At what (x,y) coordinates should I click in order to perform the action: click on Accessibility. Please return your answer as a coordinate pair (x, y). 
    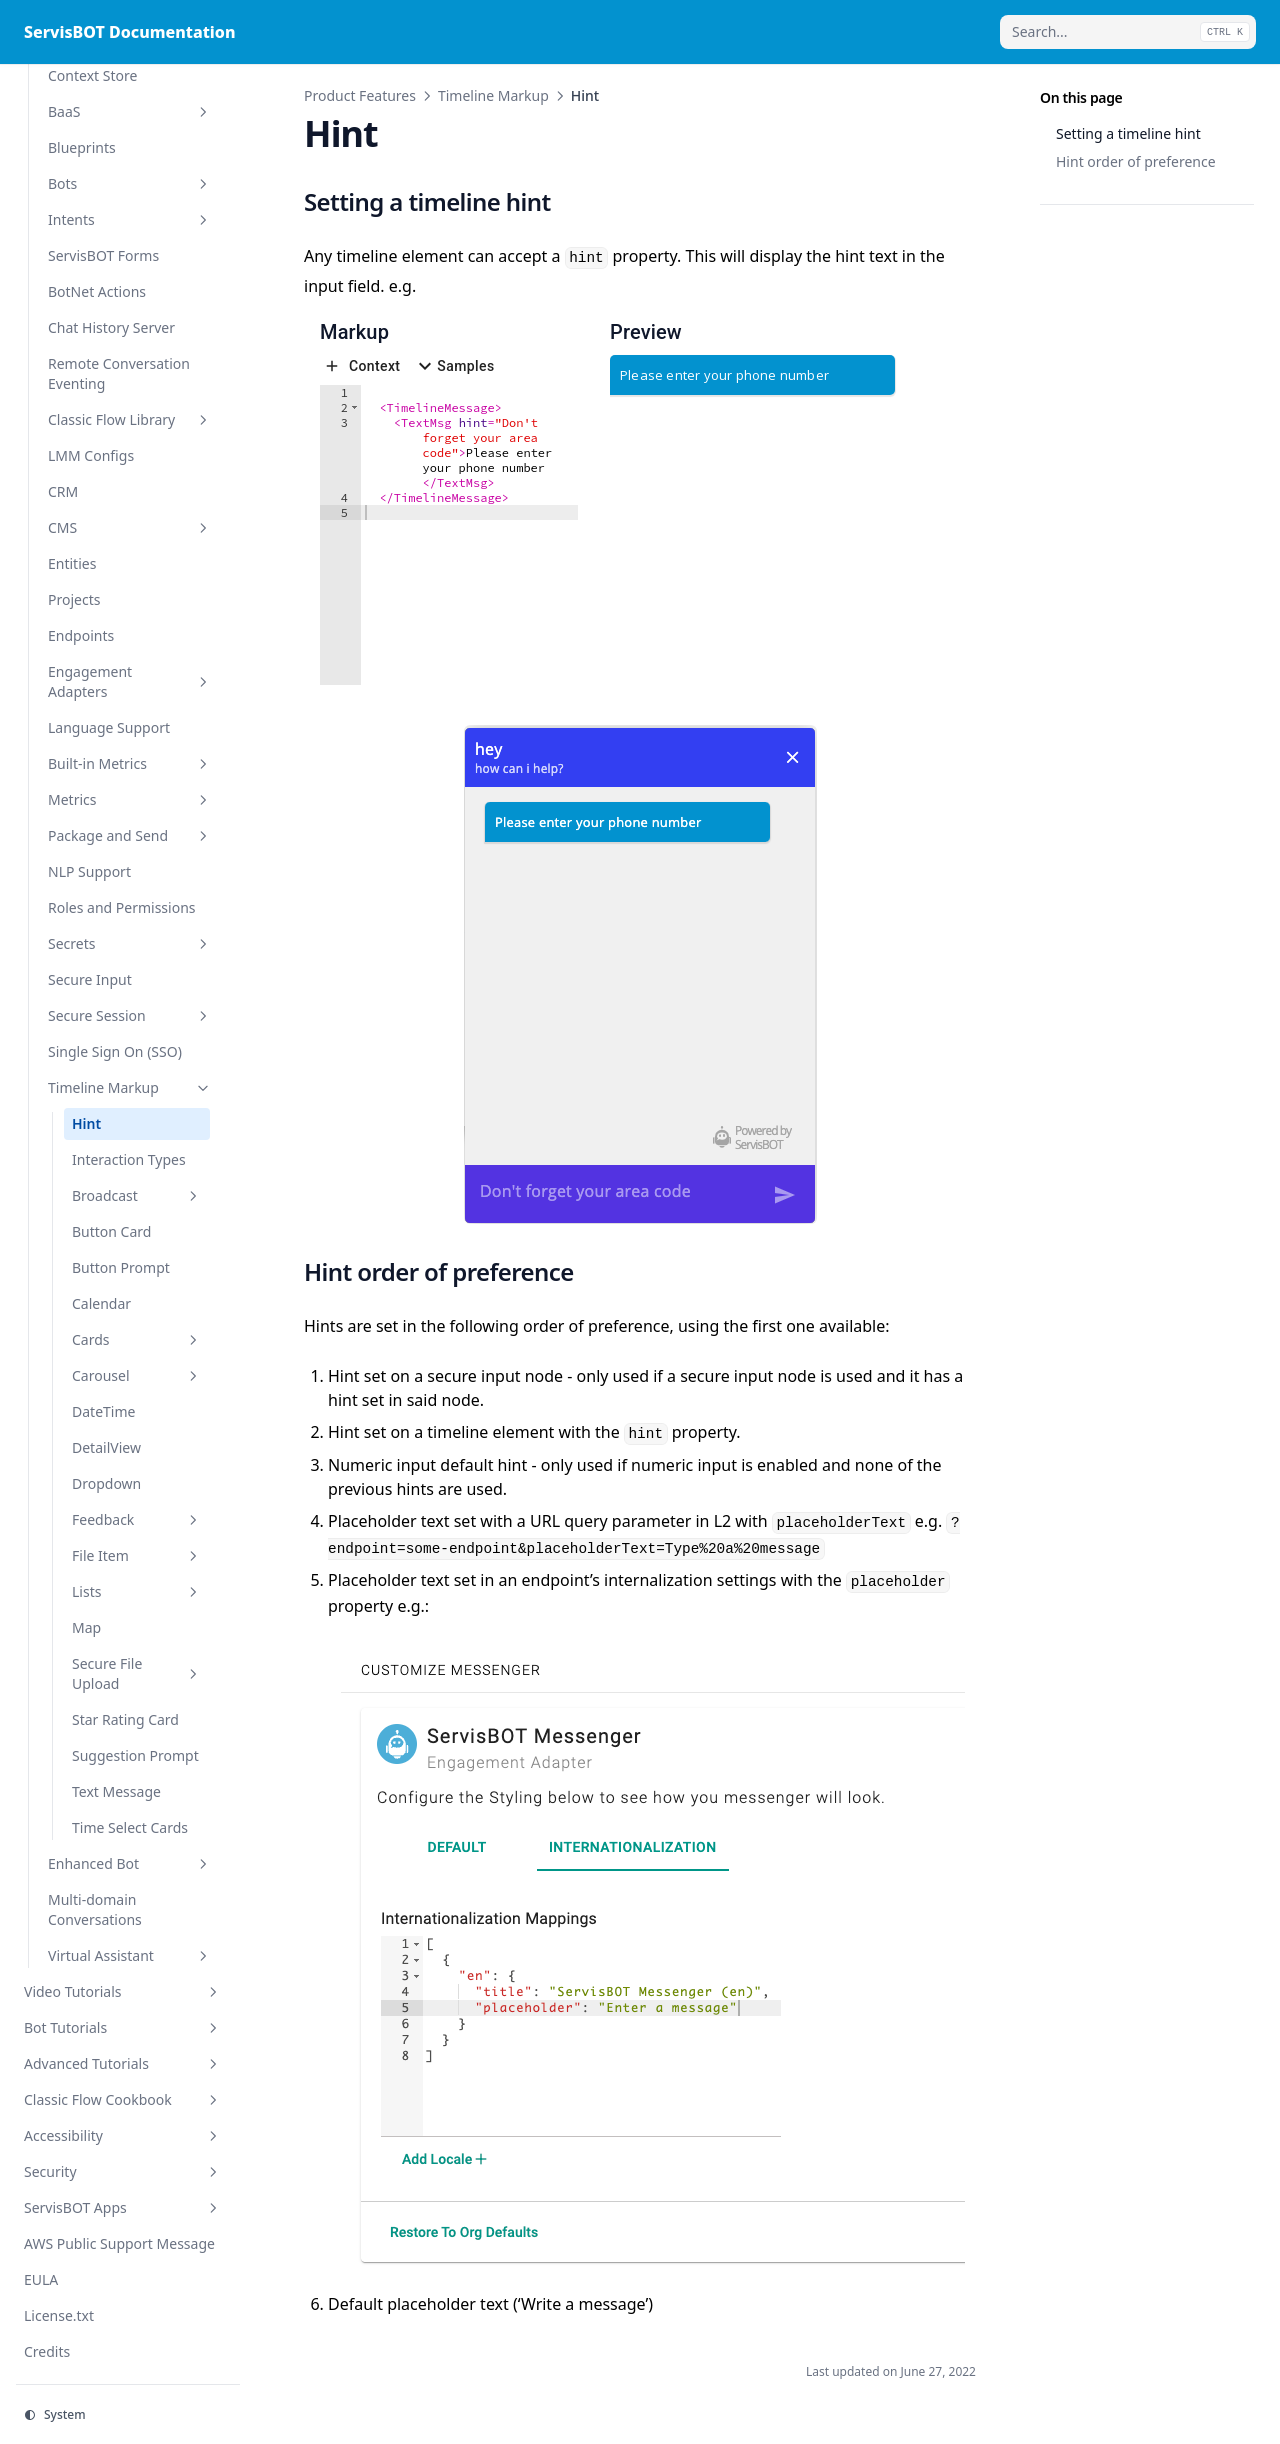
    Looking at the image, I should click on (123, 2135).